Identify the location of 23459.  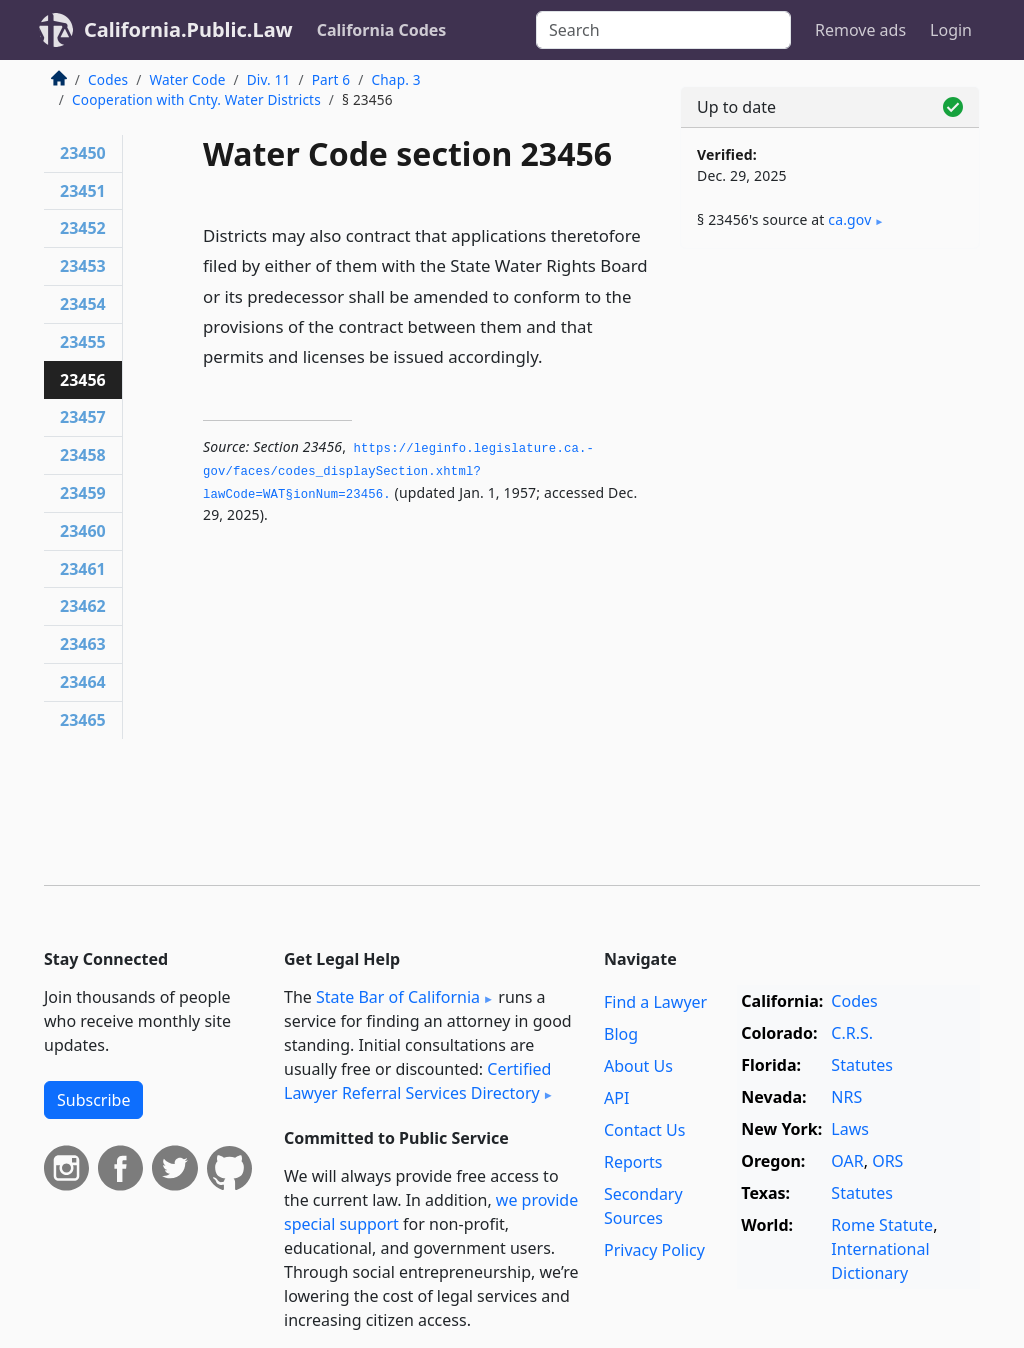
(83, 493).